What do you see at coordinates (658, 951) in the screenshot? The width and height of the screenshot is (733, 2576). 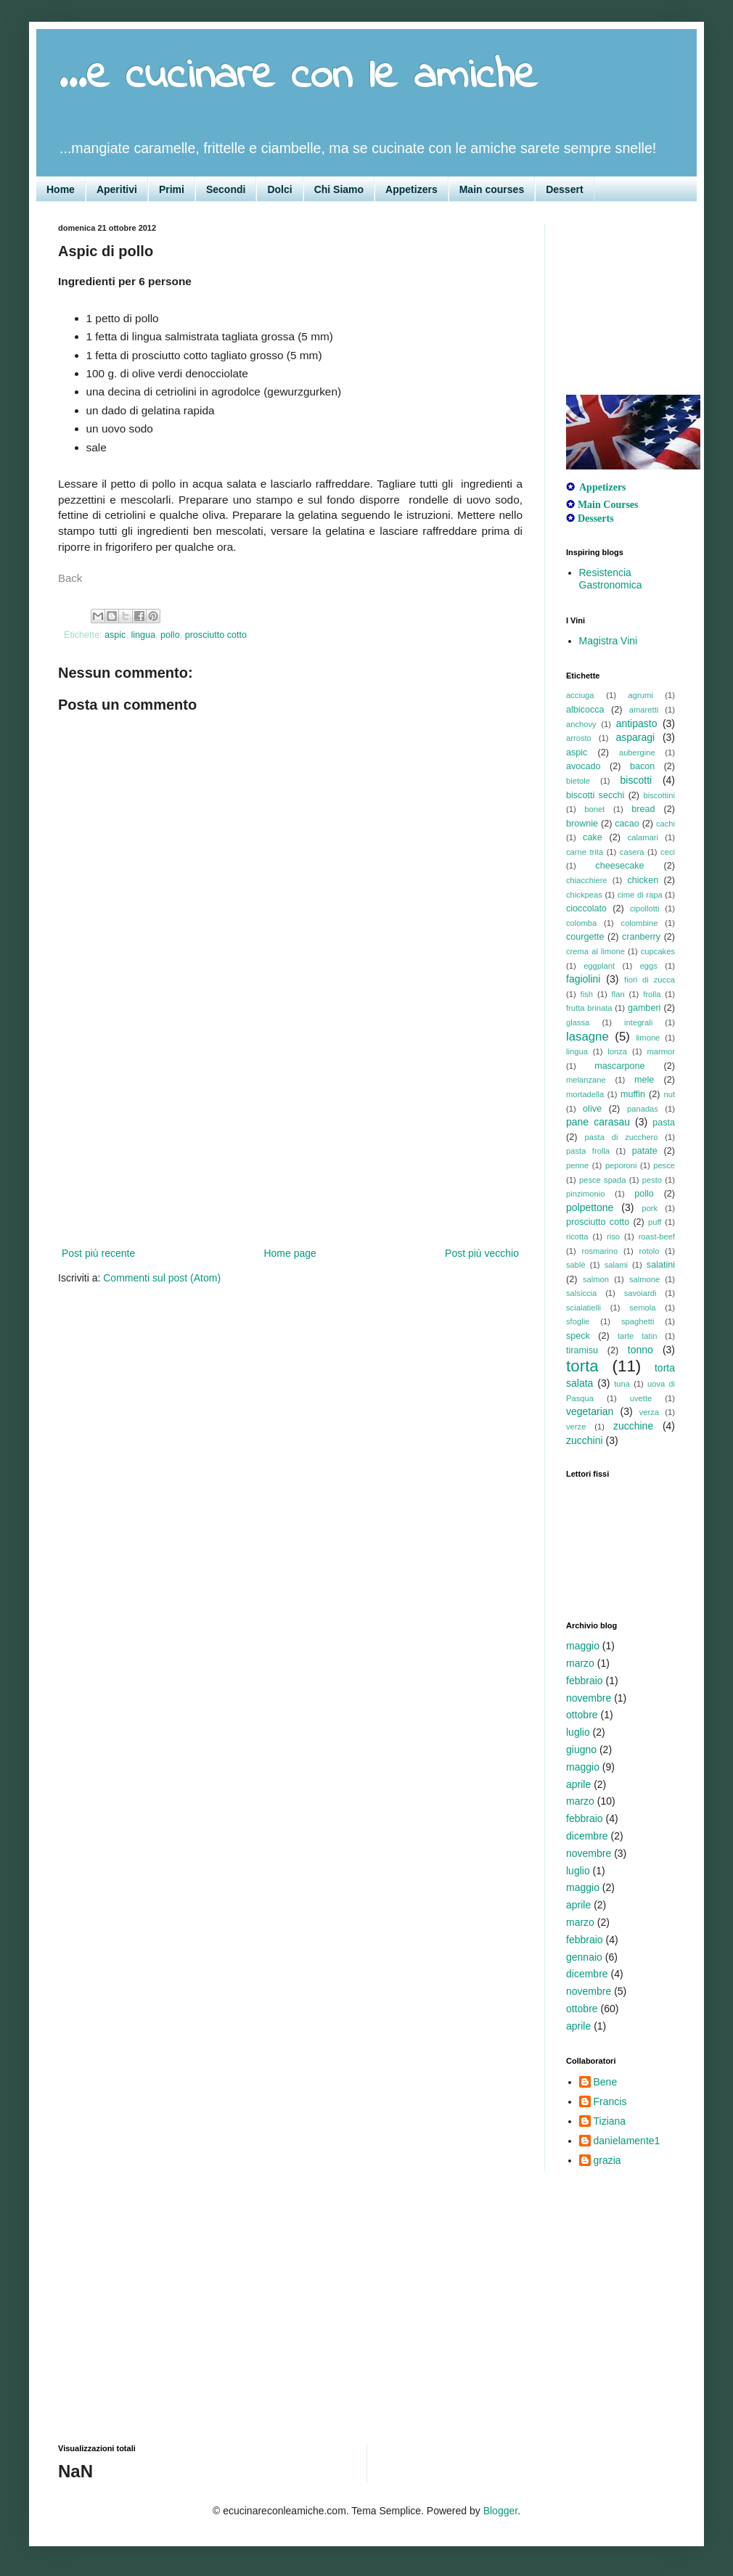 I see `cupcakes` at bounding box center [658, 951].